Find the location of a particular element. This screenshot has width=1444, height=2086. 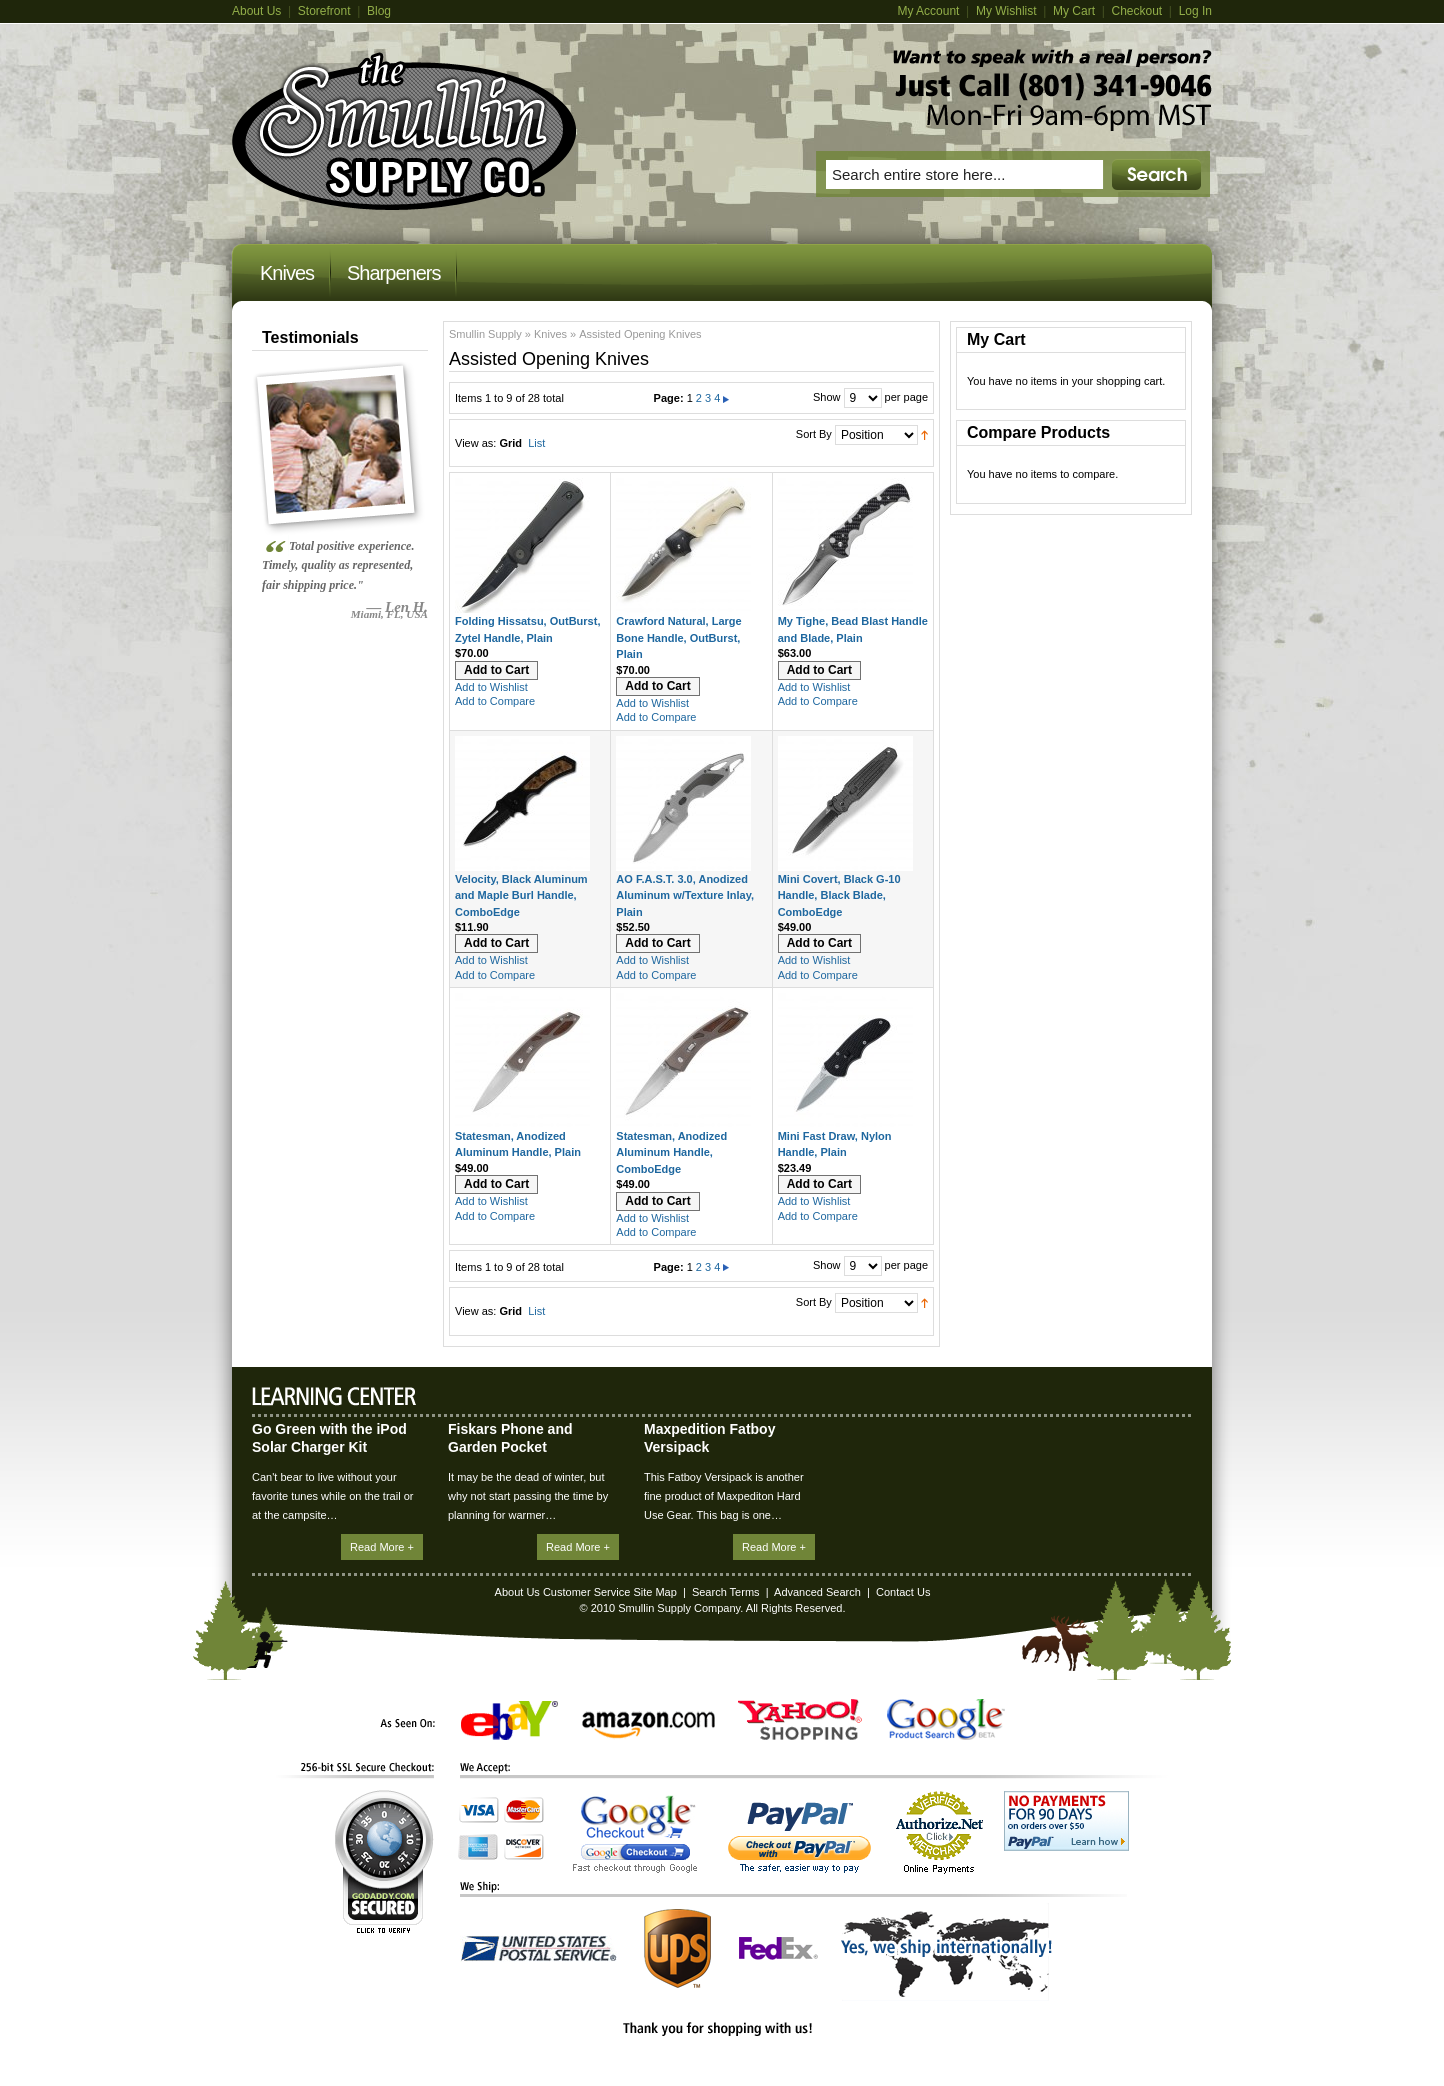

Mini Covert, Black G-10 Handle, Black Blade, ComboEdge is located at coordinates (839, 895).